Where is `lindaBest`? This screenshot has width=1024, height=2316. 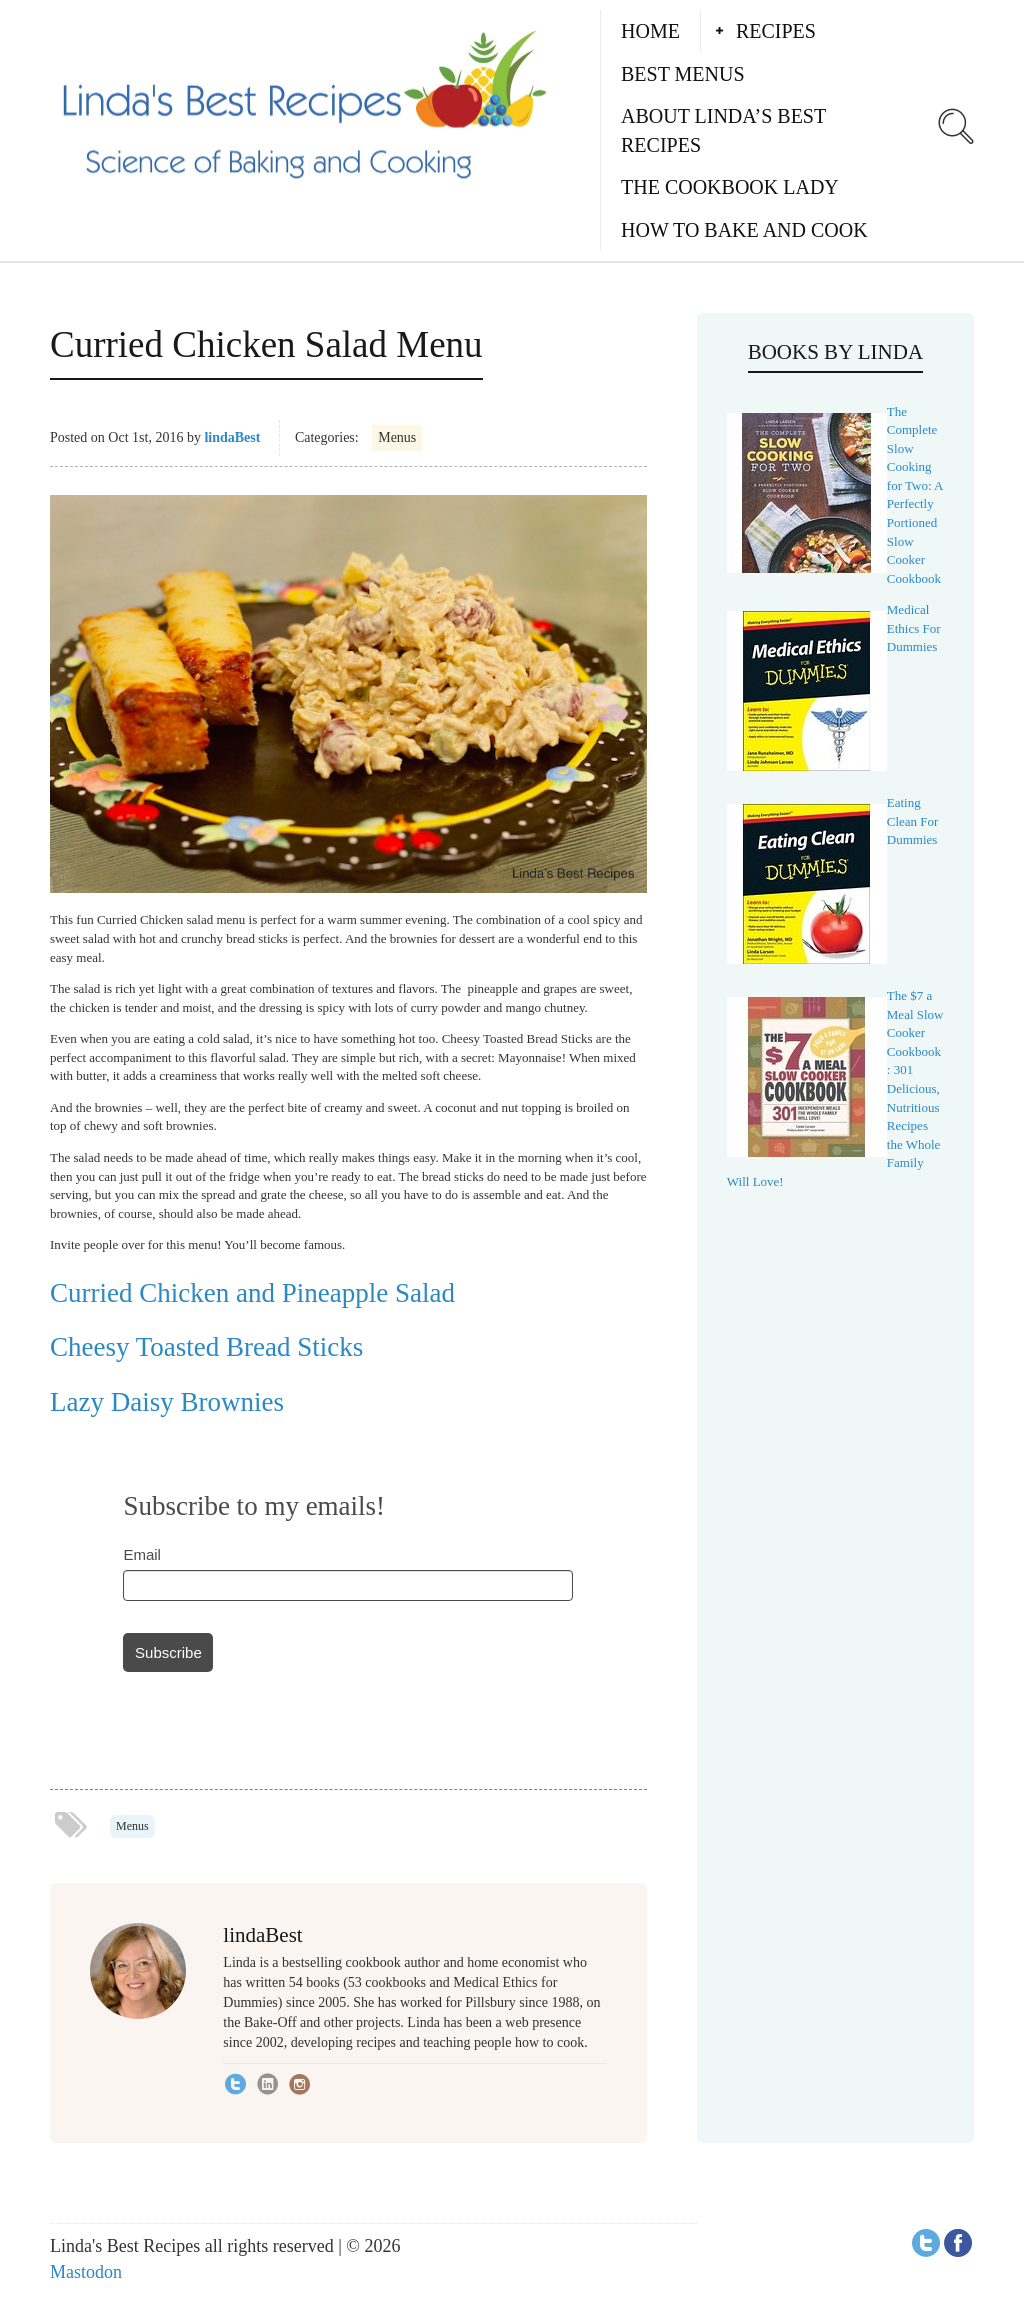 lindaBest is located at coordinates (232, 437).